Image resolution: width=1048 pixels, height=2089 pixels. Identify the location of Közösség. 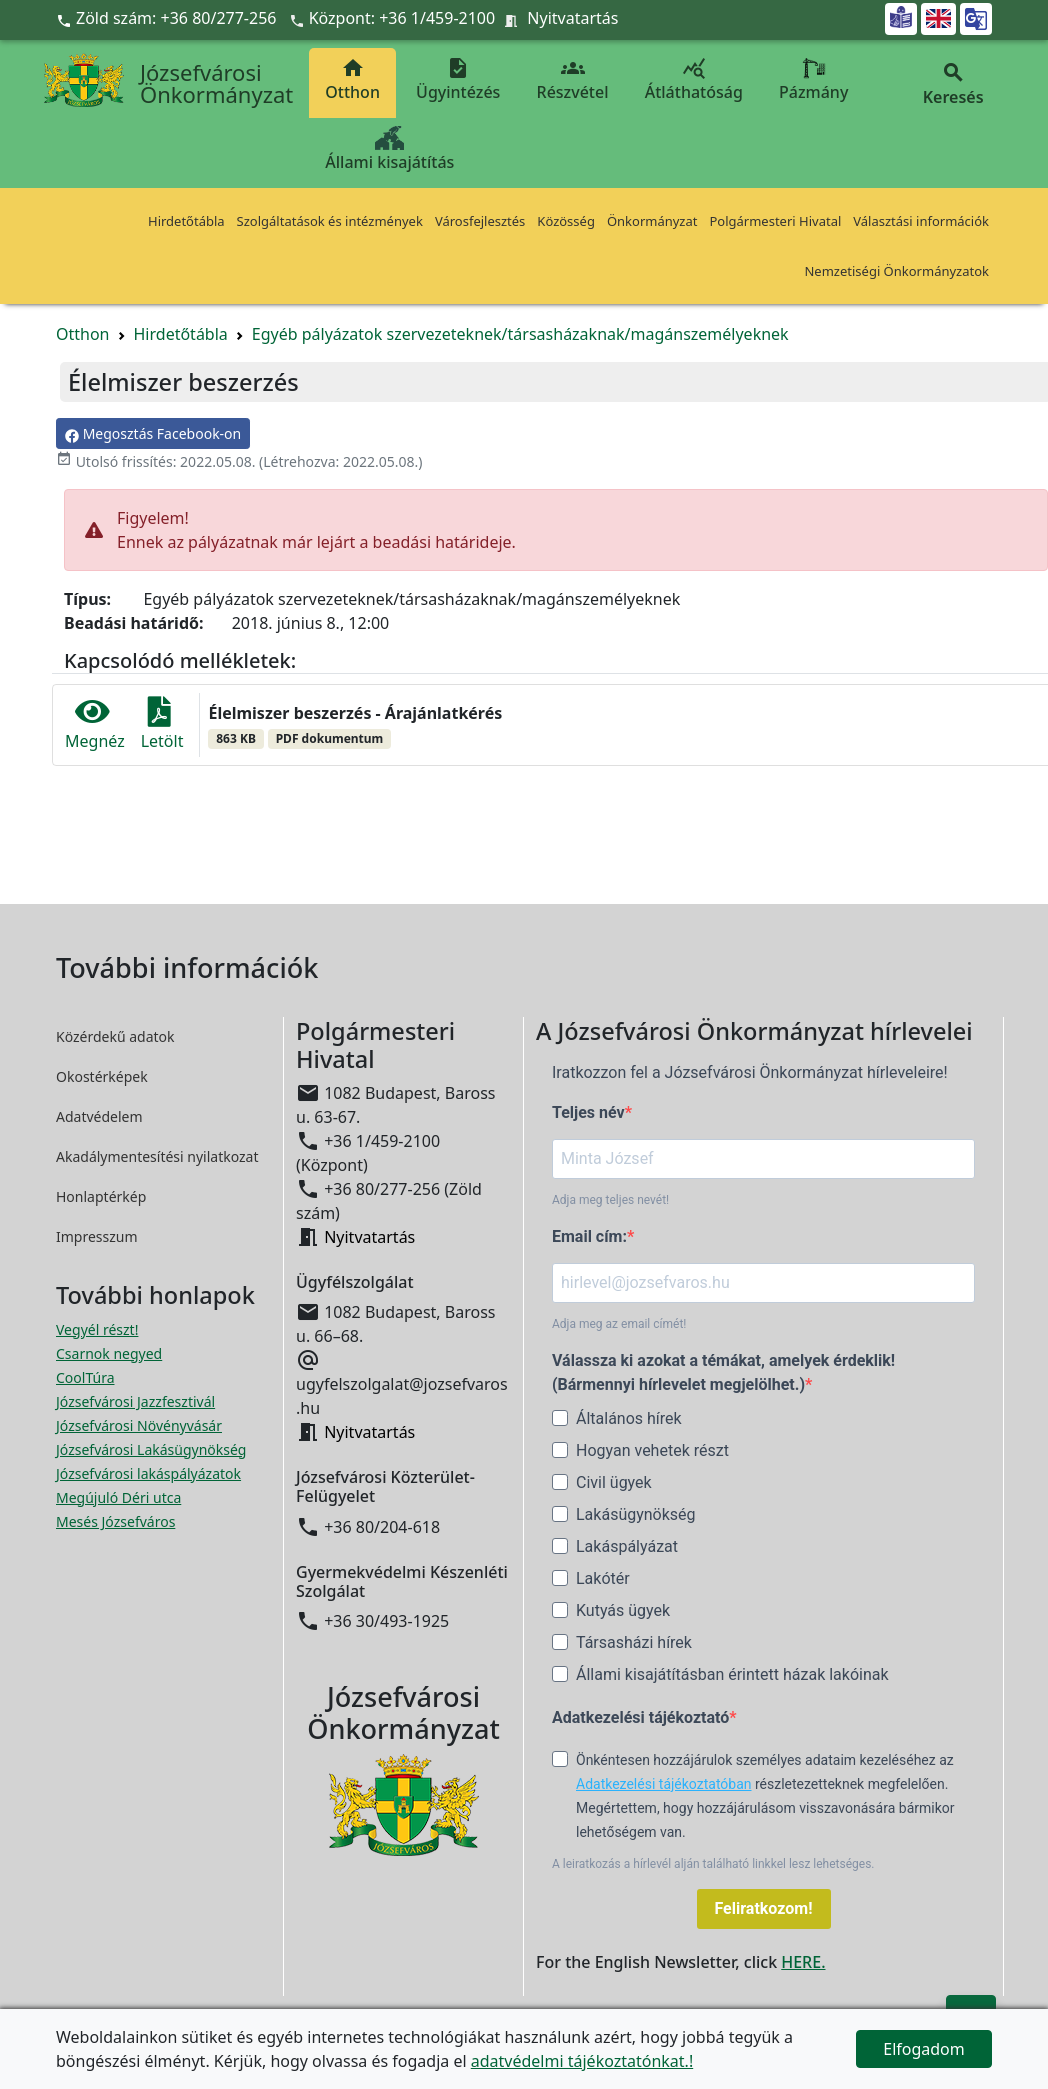
(566, 221).